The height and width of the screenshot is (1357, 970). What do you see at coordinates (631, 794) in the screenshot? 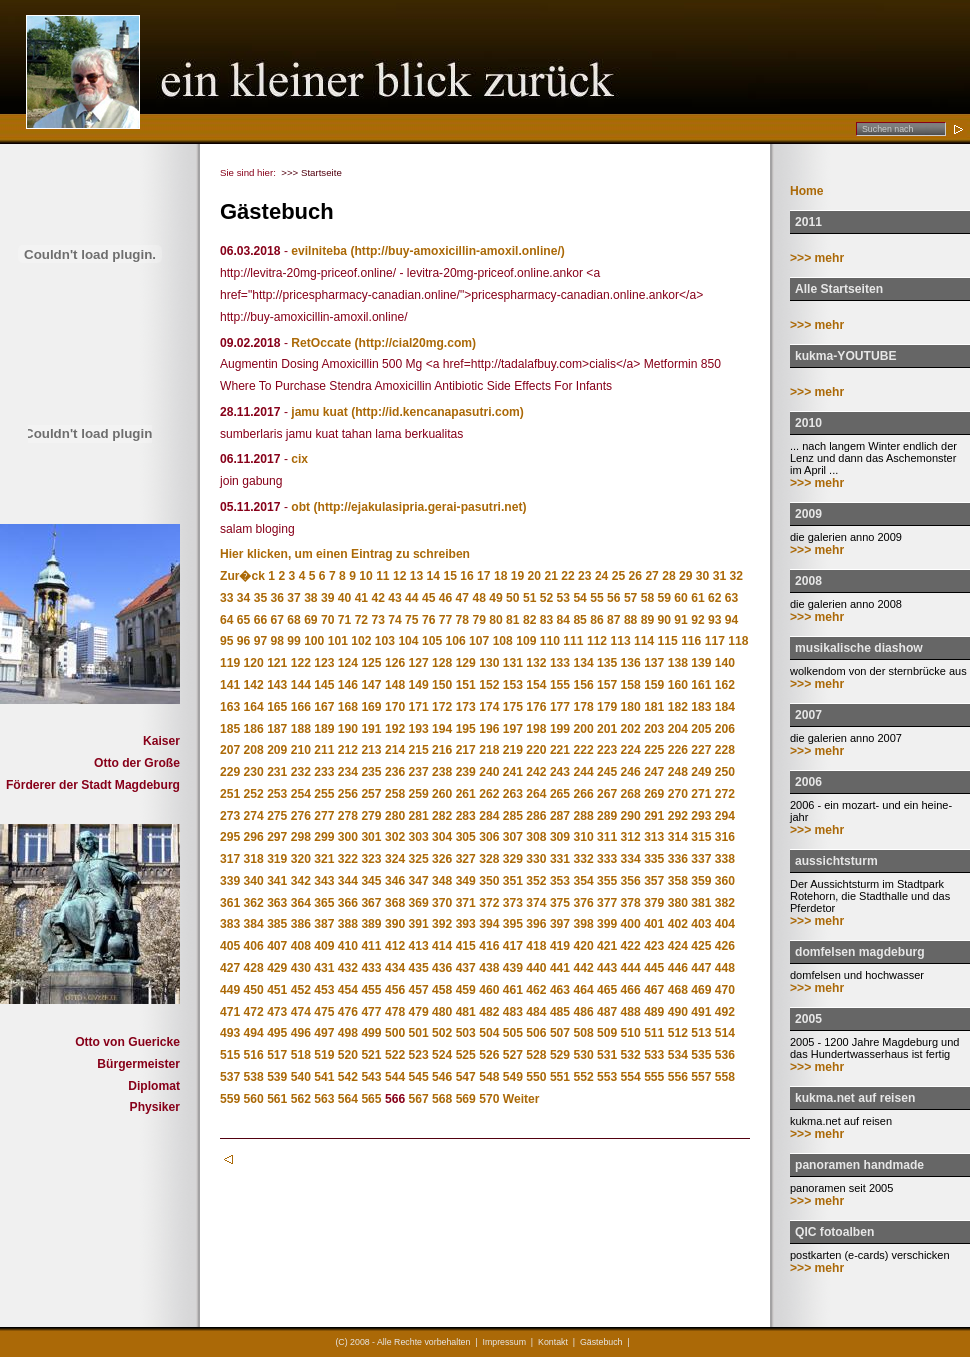
I see `268` at bounding box center [631, 794].